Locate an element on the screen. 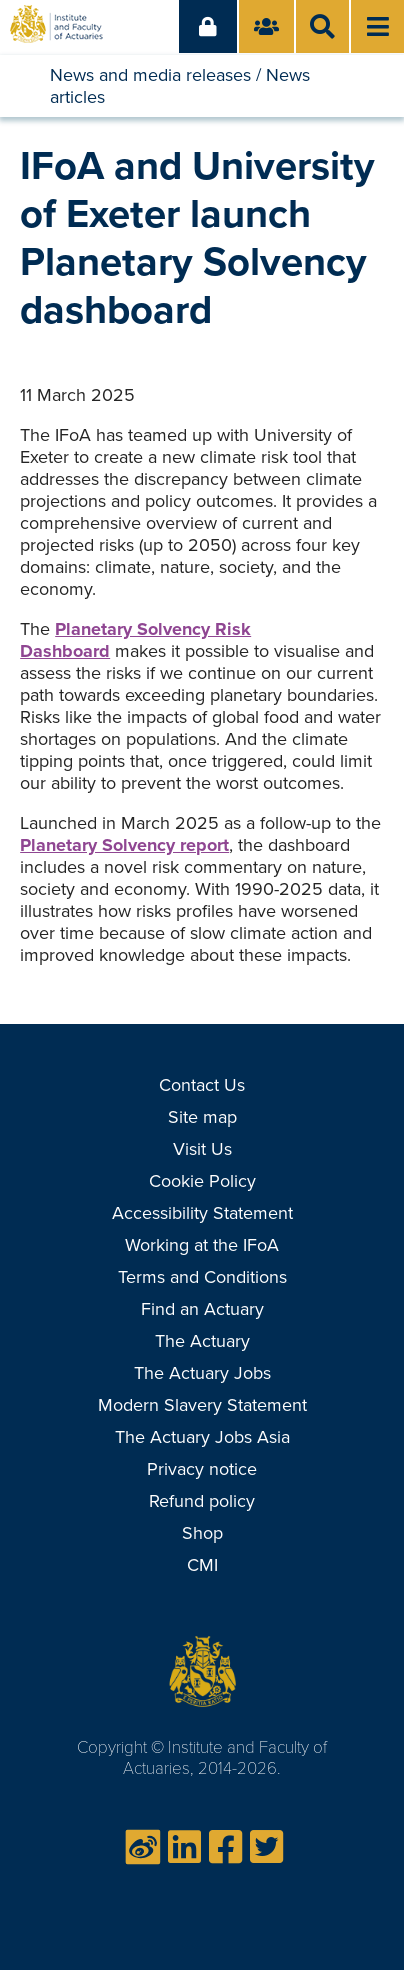 Image resolution: width=404 pixels, height=1970 pixels. Terms and Conditions is located at coordinates (202, 1277).